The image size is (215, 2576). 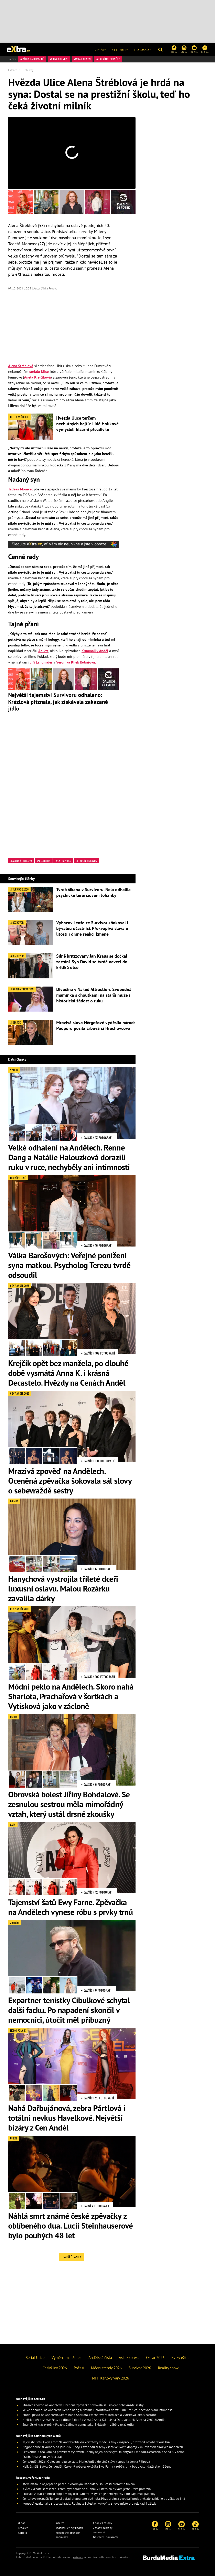 What do you see at coordinates (106, 2367) in the screenshot?
I see `Módní trendy 2026` at bounding box center [106, 2367].